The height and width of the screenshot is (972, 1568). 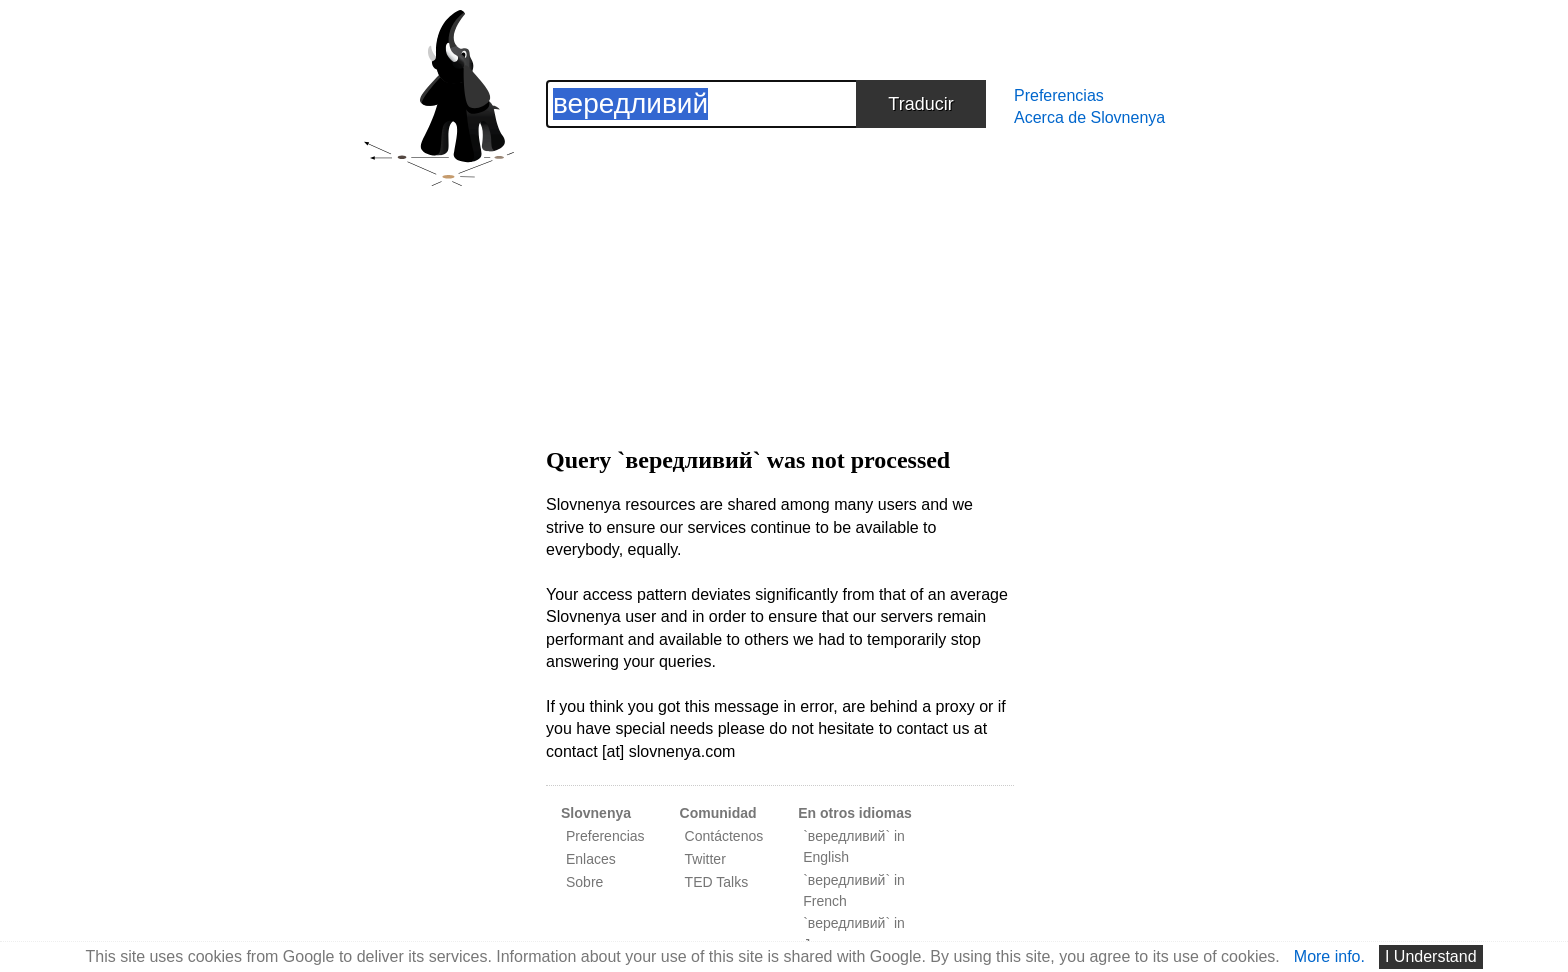 I want to click on Sobre, so click(x=584, y=882).